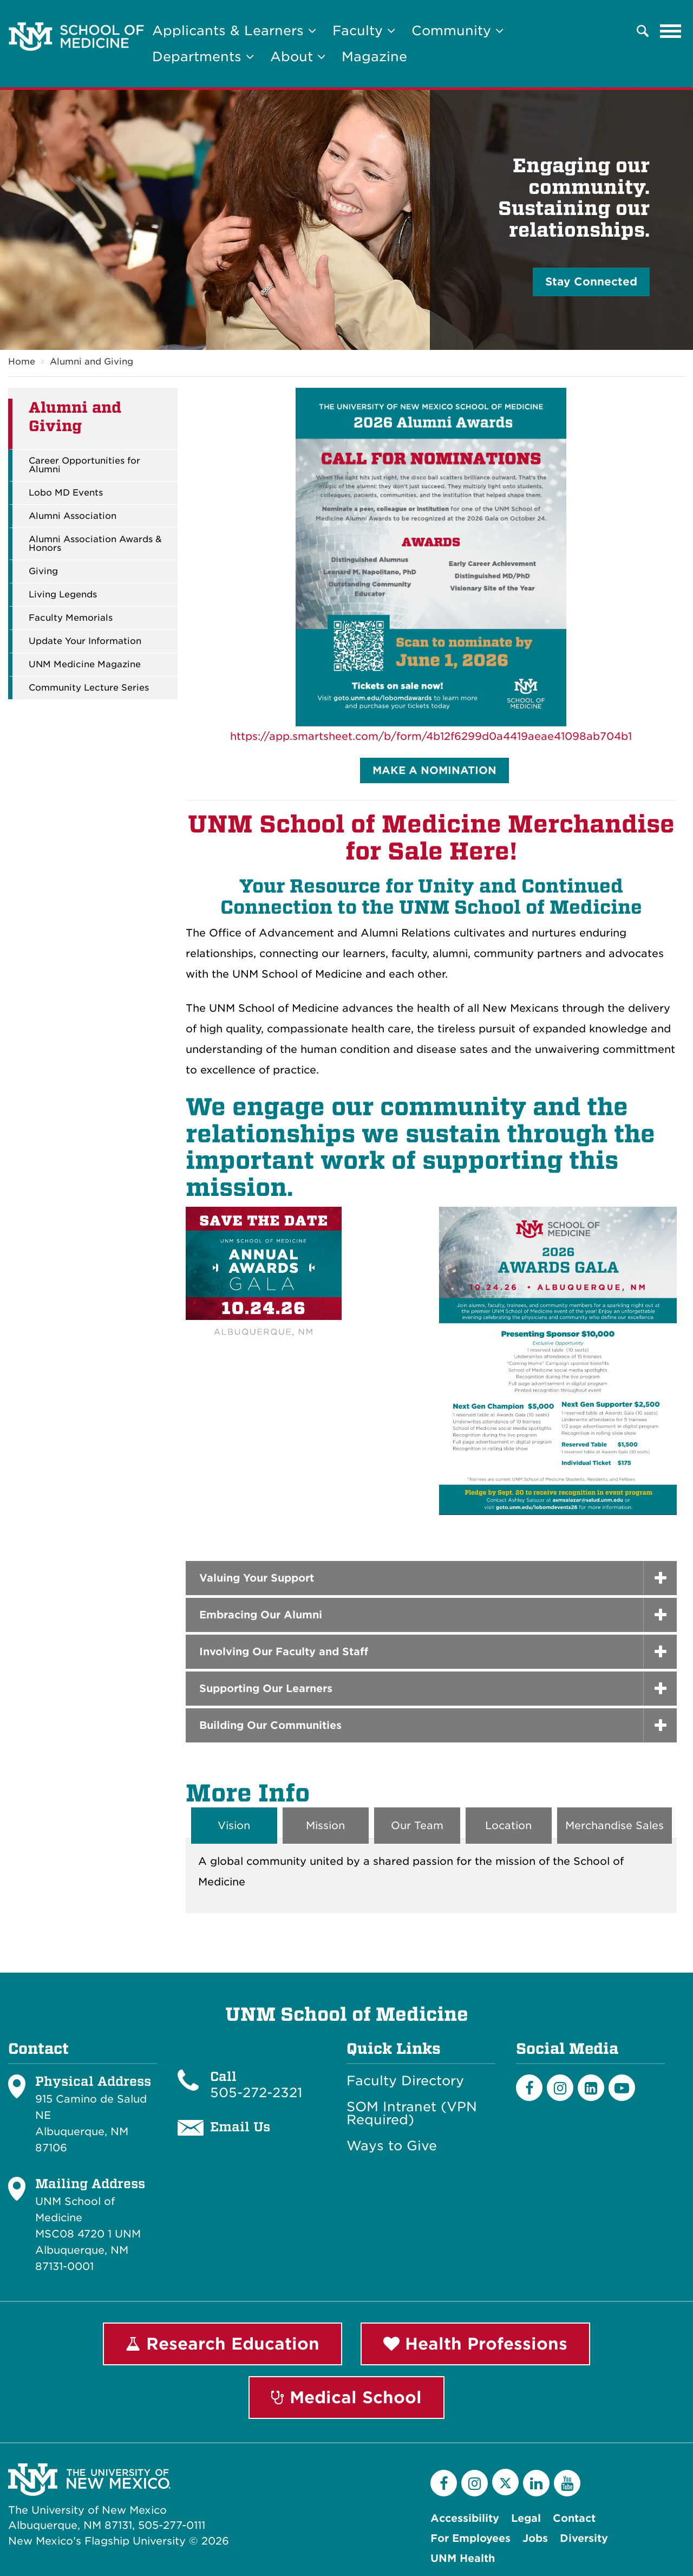 The image size is (693, 2576). I want to click on [Instagram], so click(560, 2087).